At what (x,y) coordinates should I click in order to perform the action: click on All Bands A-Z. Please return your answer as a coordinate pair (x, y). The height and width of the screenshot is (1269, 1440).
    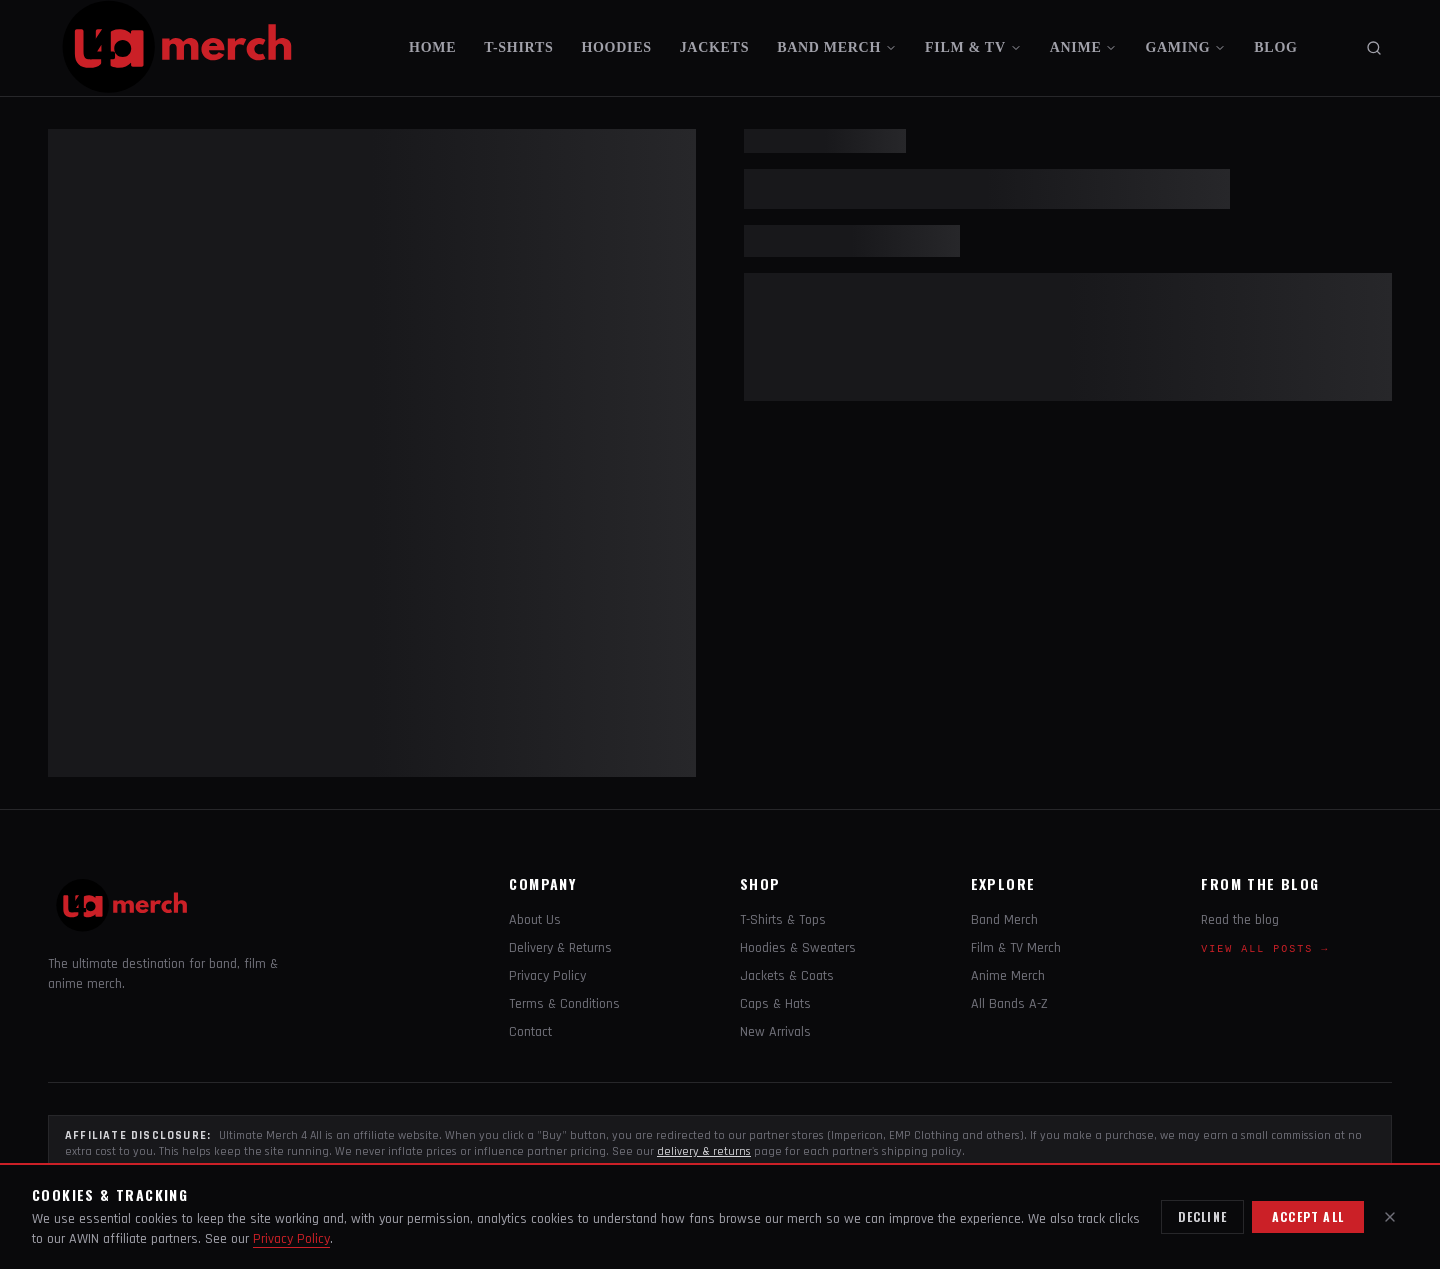
    Looking at the image, I should click on (1009, 1004).